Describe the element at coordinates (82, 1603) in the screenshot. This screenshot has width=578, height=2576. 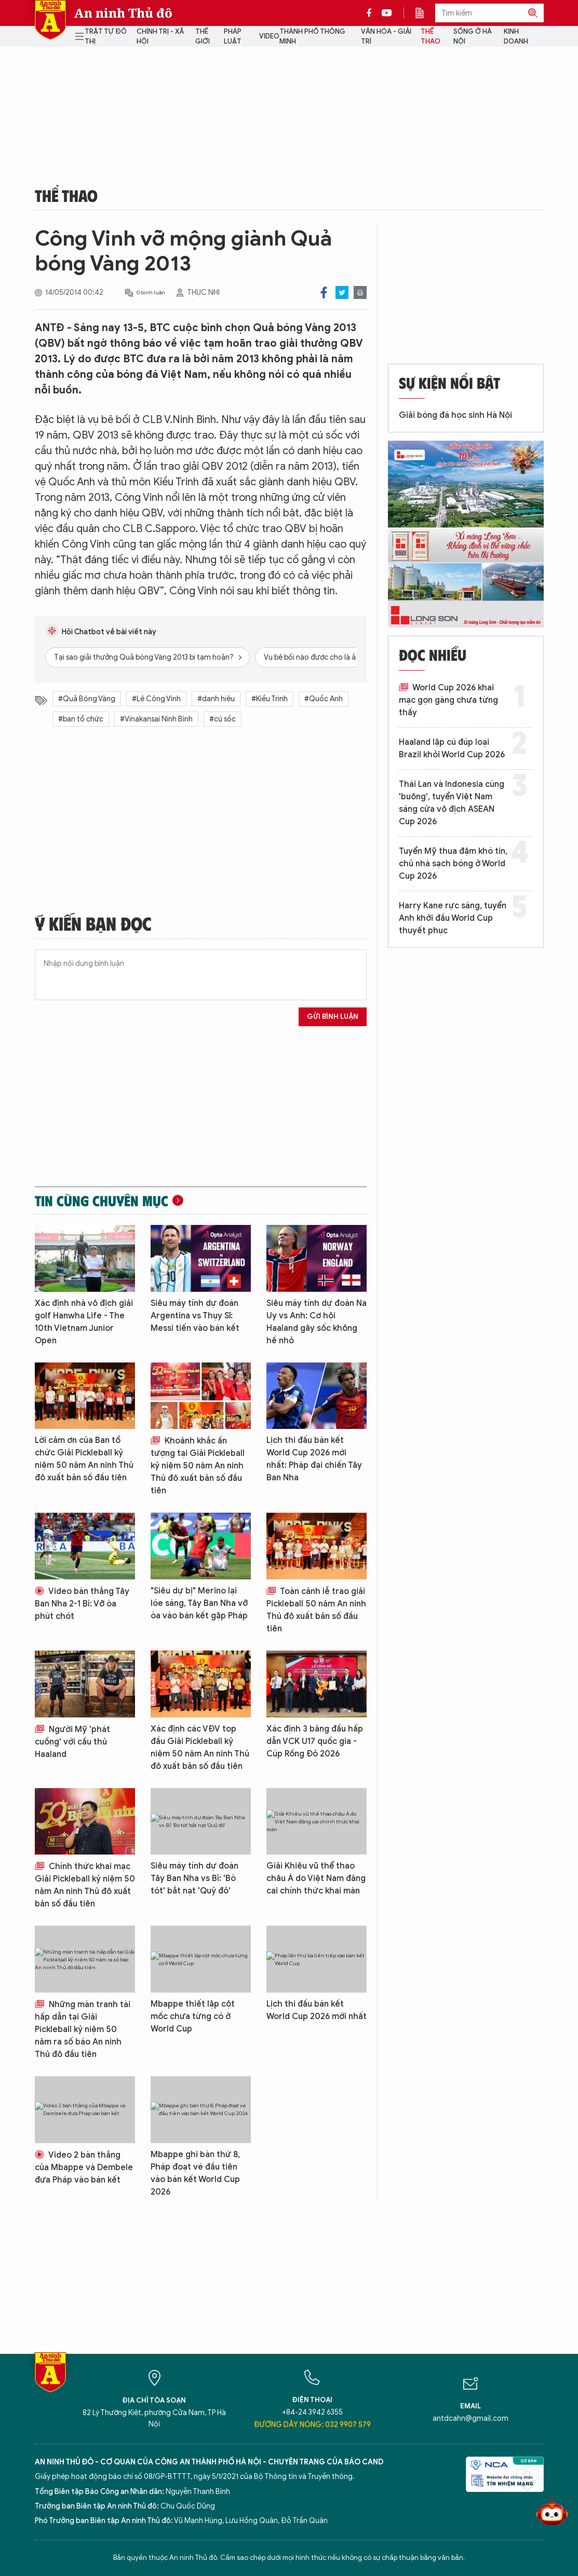
I see `Video bàn thắng Tây Ban Nha 2-1 Bỉ: Vỡ òa phút chót` at that location.